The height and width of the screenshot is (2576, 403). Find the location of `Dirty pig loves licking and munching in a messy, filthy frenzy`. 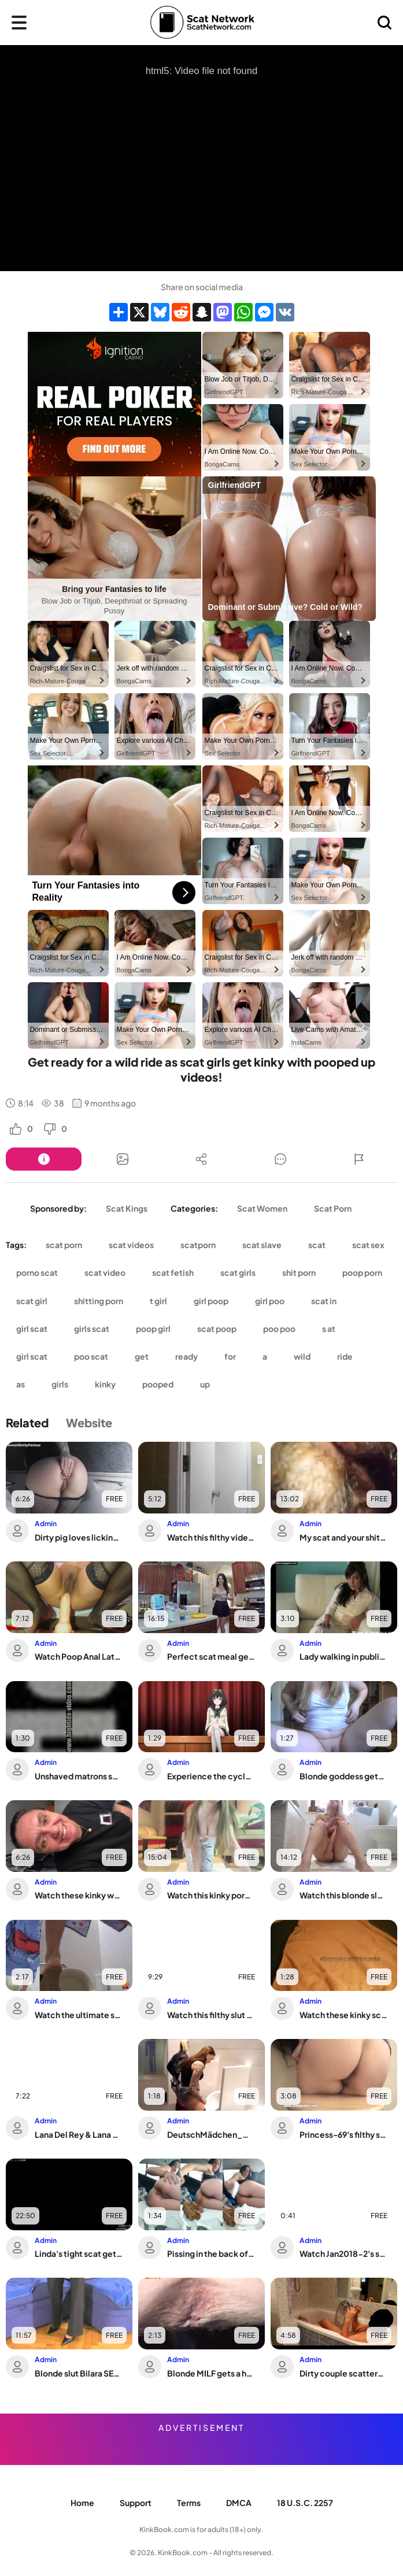

Dirty pig loves licking and munching in a messy, filthy frenzy is located at coordinates (79, 1537).